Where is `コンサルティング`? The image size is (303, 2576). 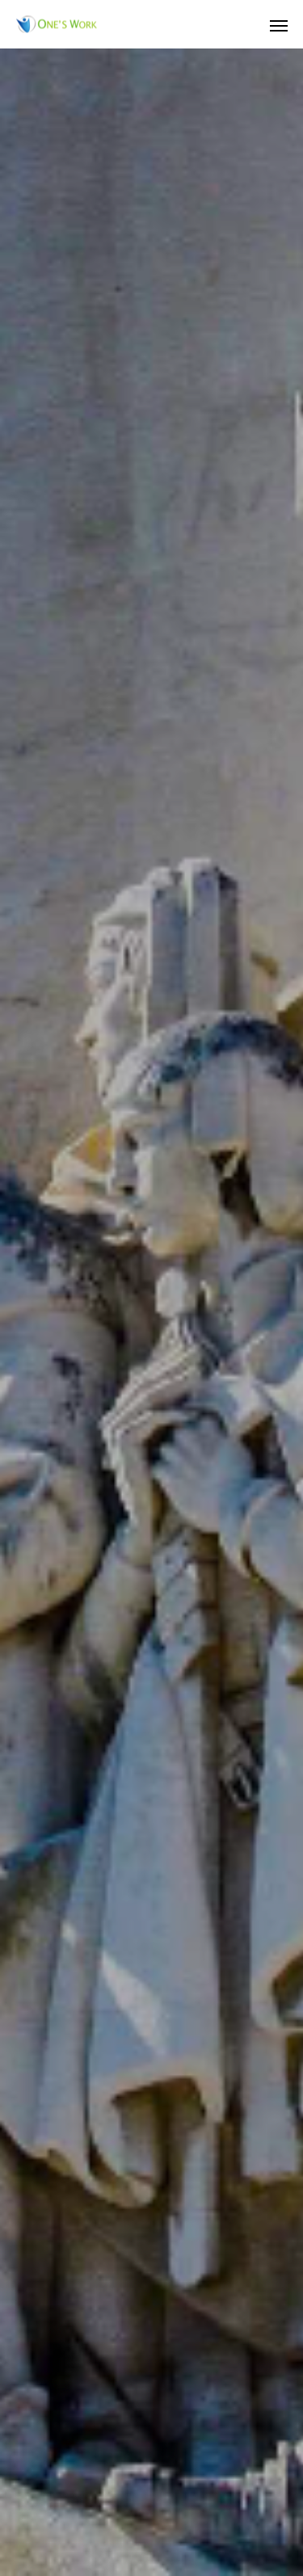
コンサルティング is located at coordinates (152, 2360).